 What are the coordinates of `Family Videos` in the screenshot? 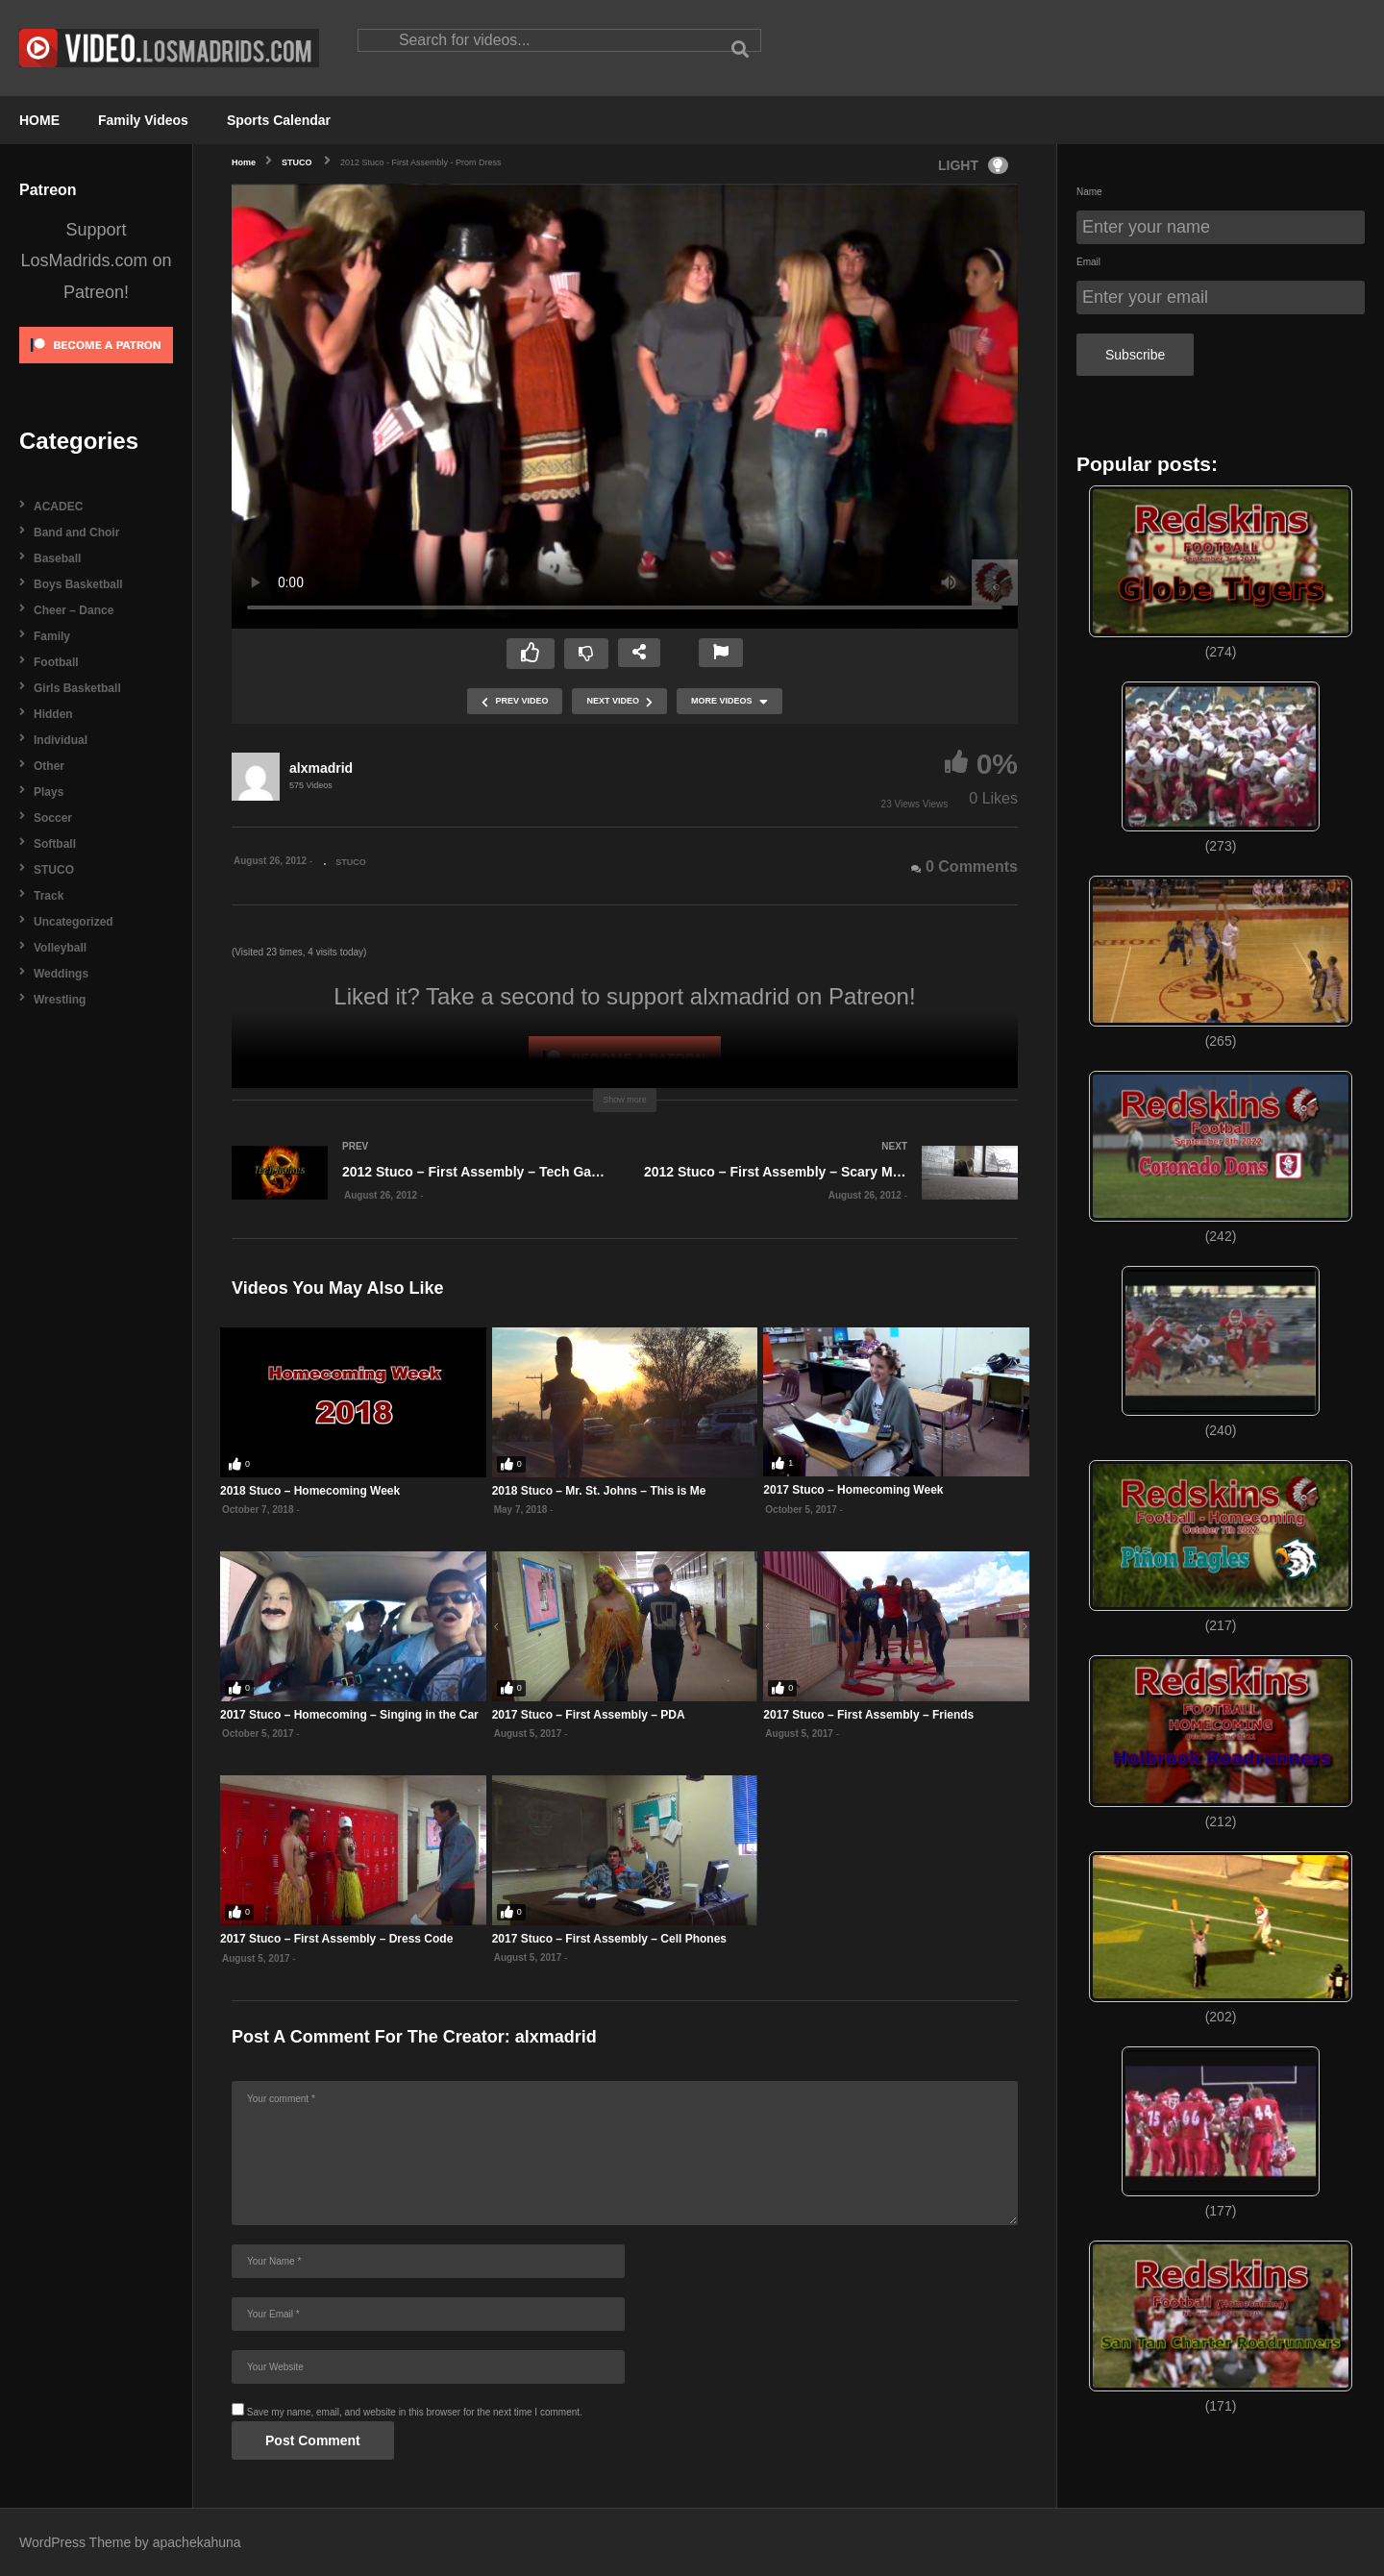 It's located at (143, 120).